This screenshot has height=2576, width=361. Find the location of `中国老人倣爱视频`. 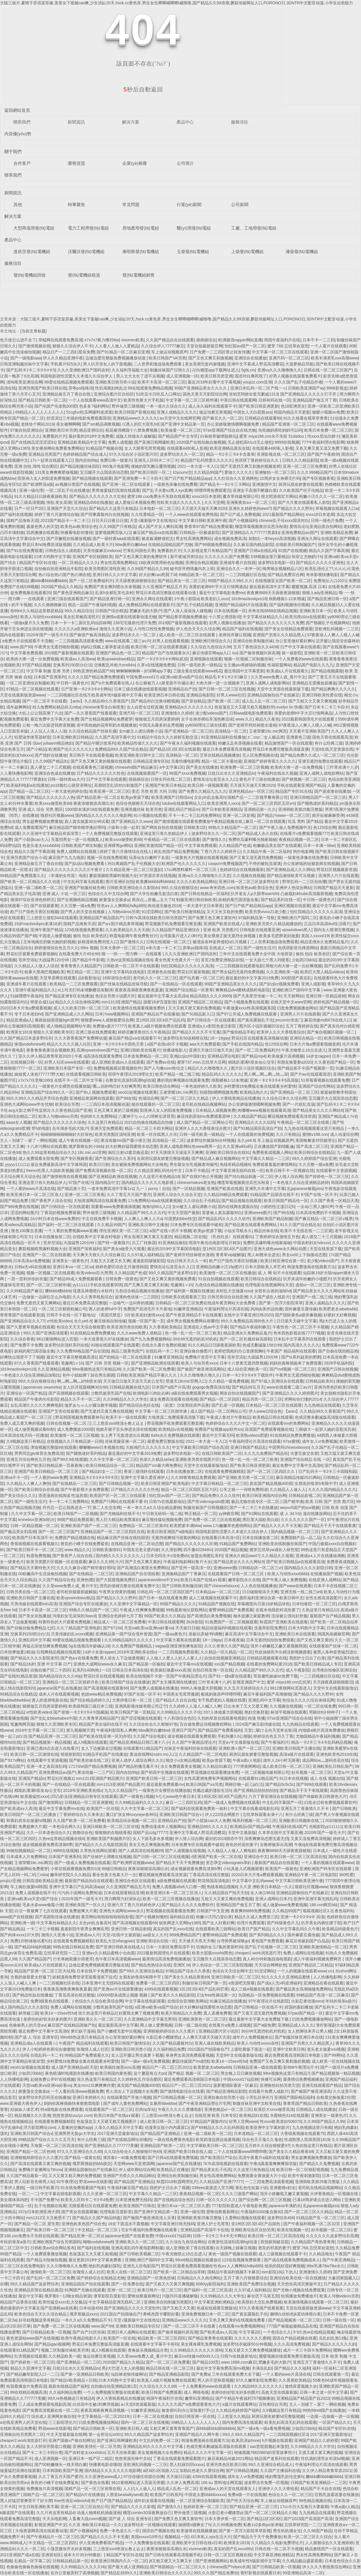

中国老人倣爱视频 is located at coordinates (55, 935).